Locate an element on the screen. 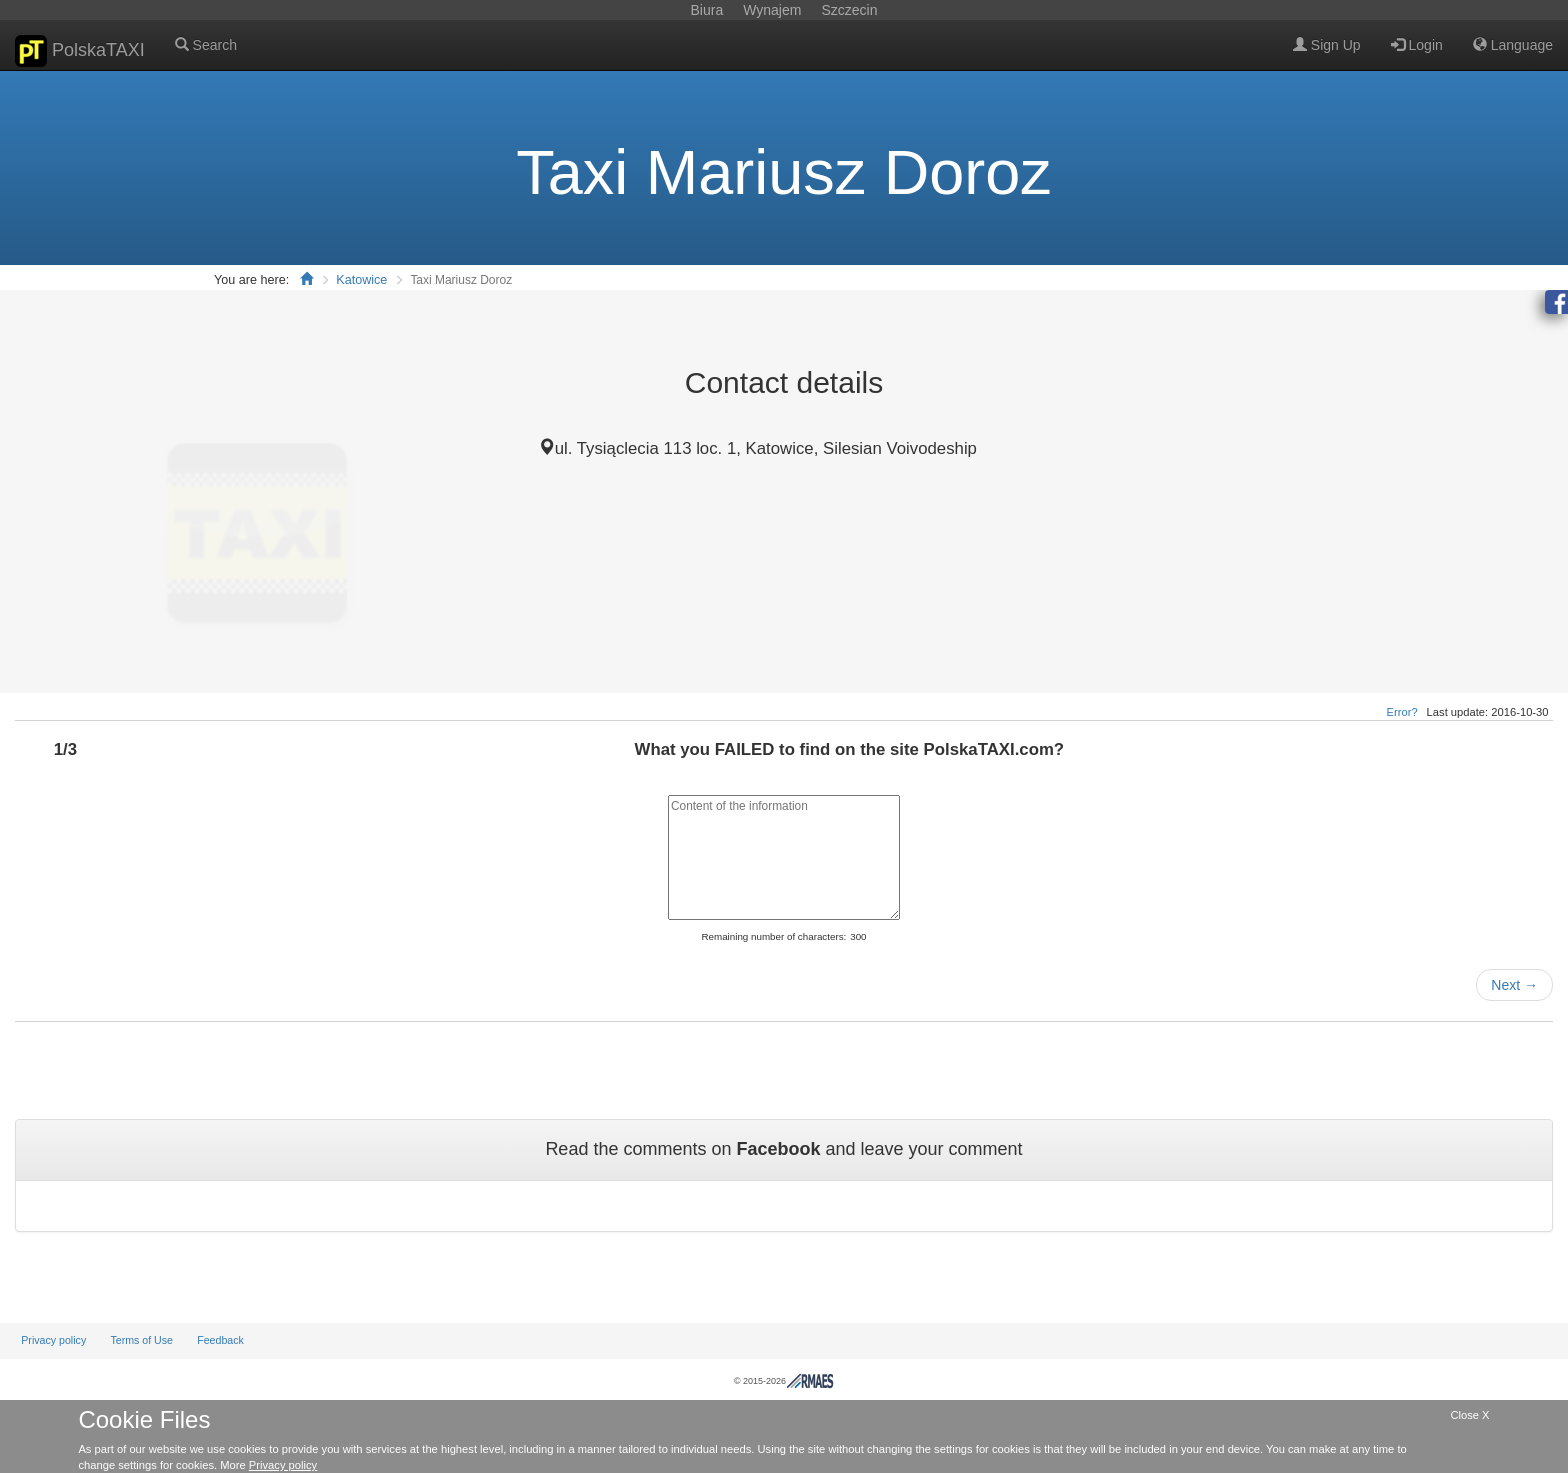  Sign Up is located at coordinates (1327, 45).